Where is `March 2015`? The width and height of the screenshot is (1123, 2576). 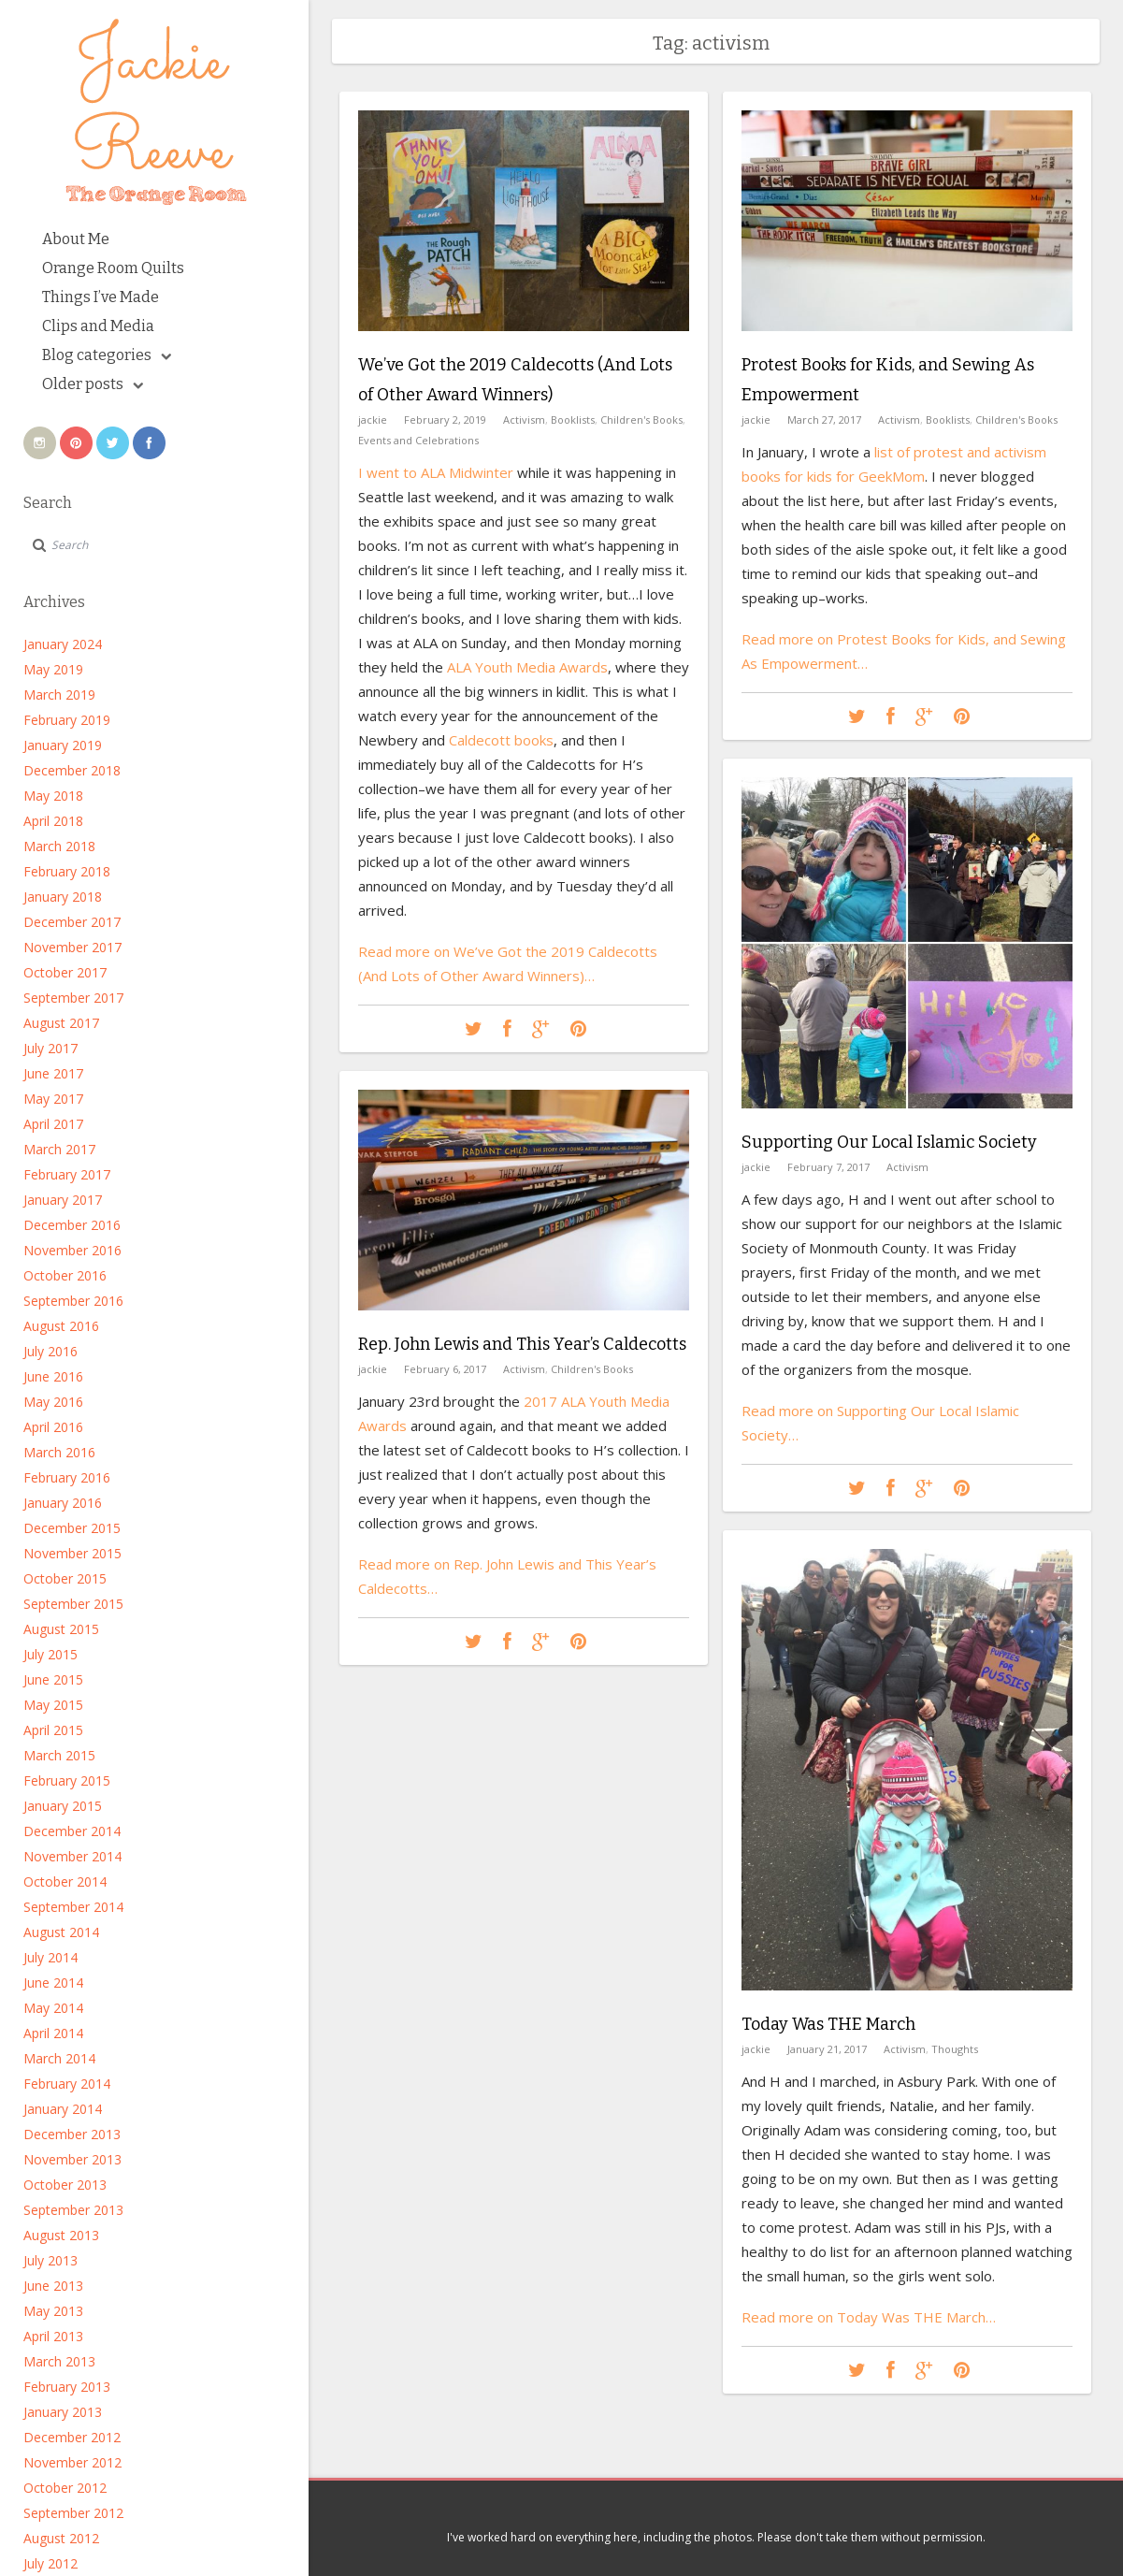
March 2015 is located at coordinates (59, 1755).